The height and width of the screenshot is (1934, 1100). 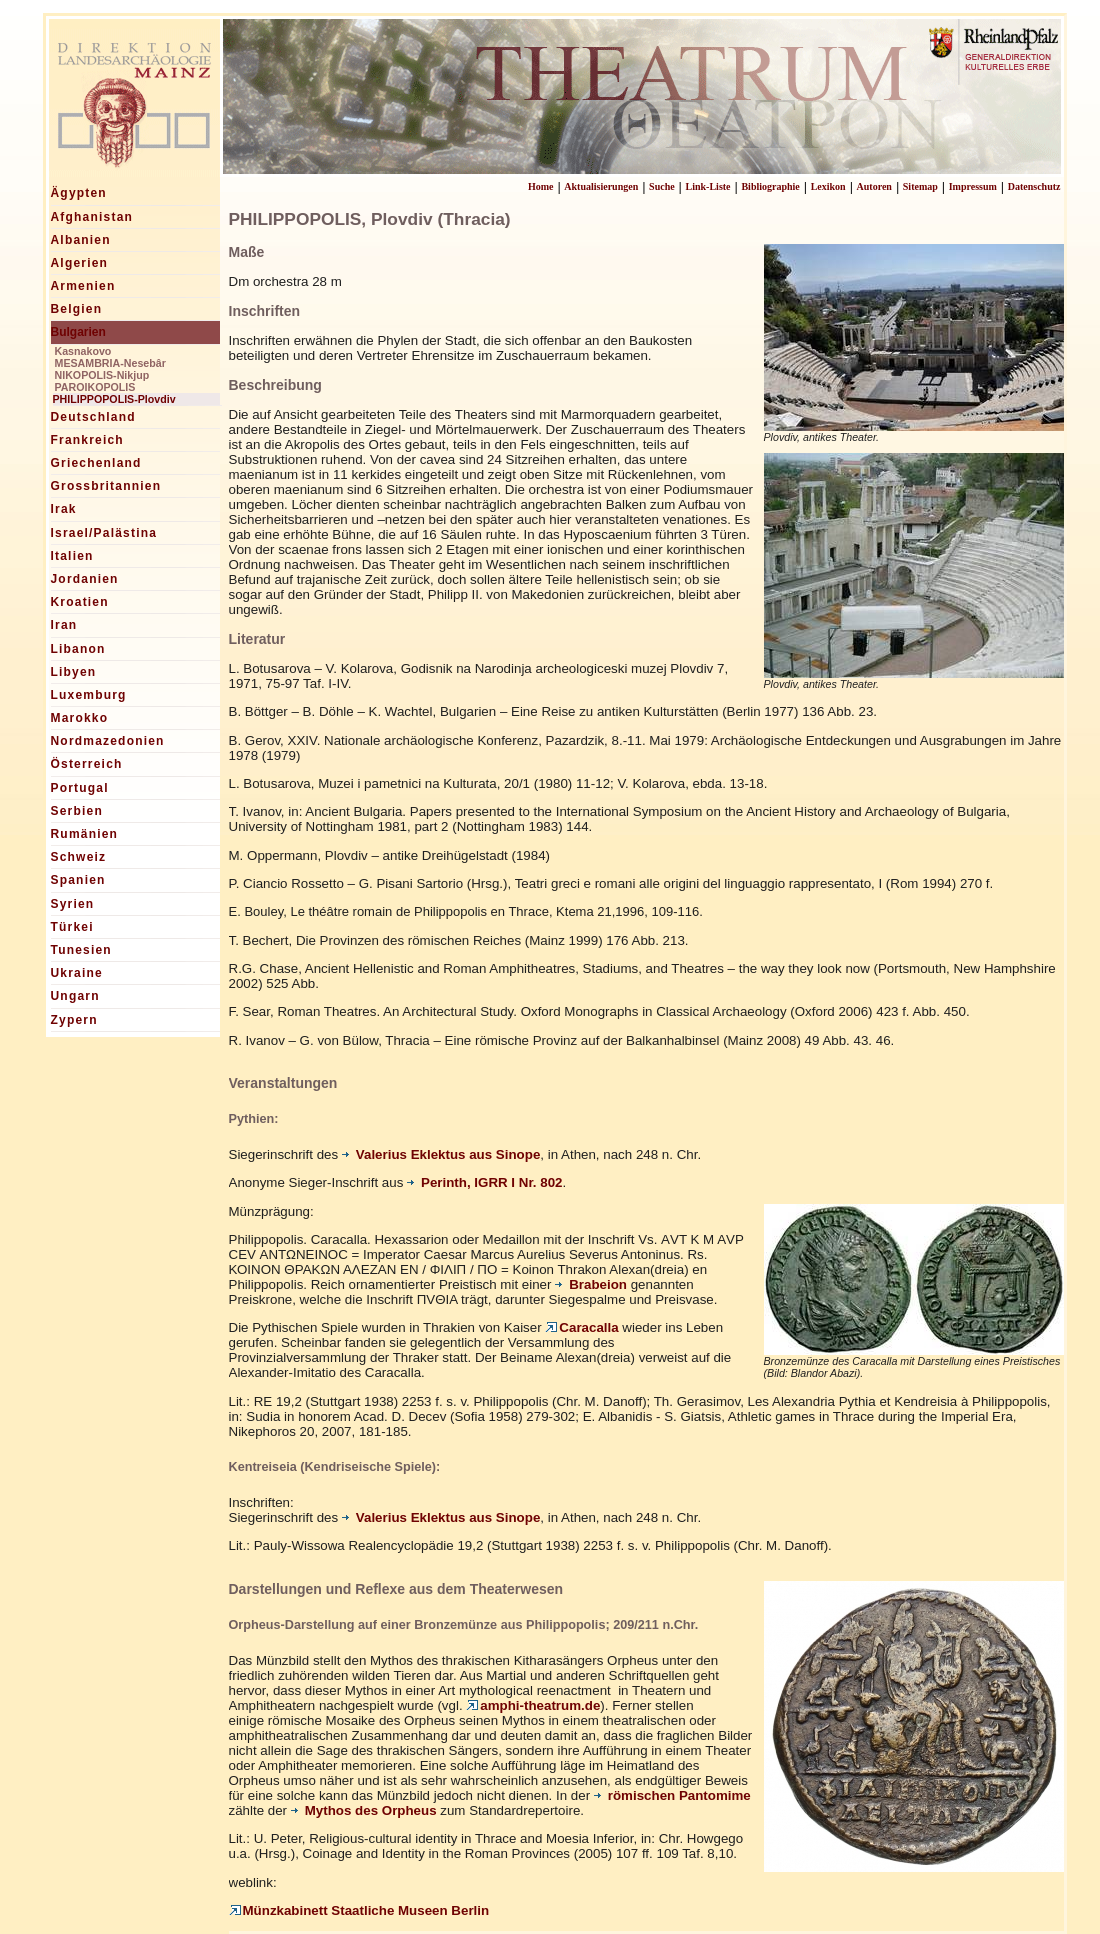 I want to click on PAROIKOPOLIS, so click(x=95, y=387).